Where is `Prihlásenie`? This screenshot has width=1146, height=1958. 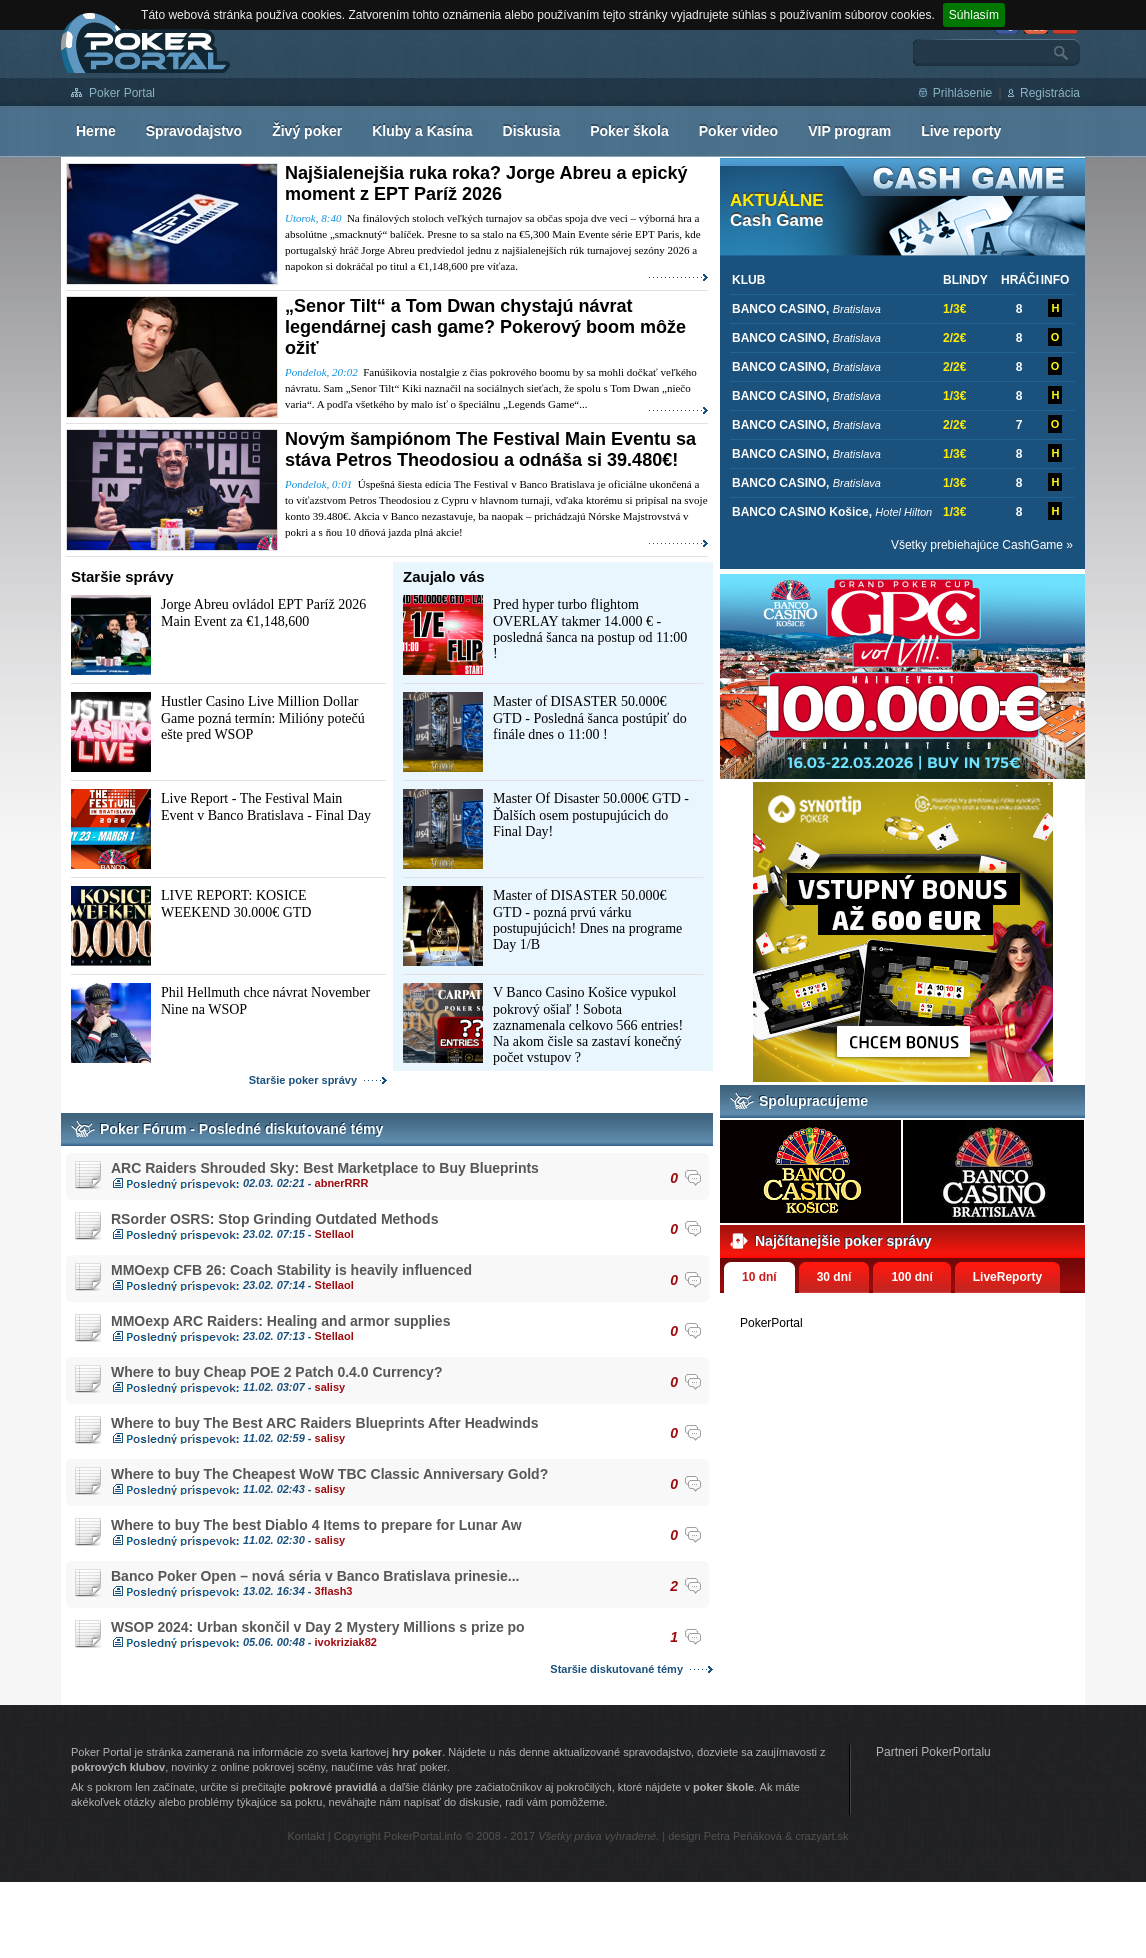
Prihlásenie is located at coordinates (962, 93).